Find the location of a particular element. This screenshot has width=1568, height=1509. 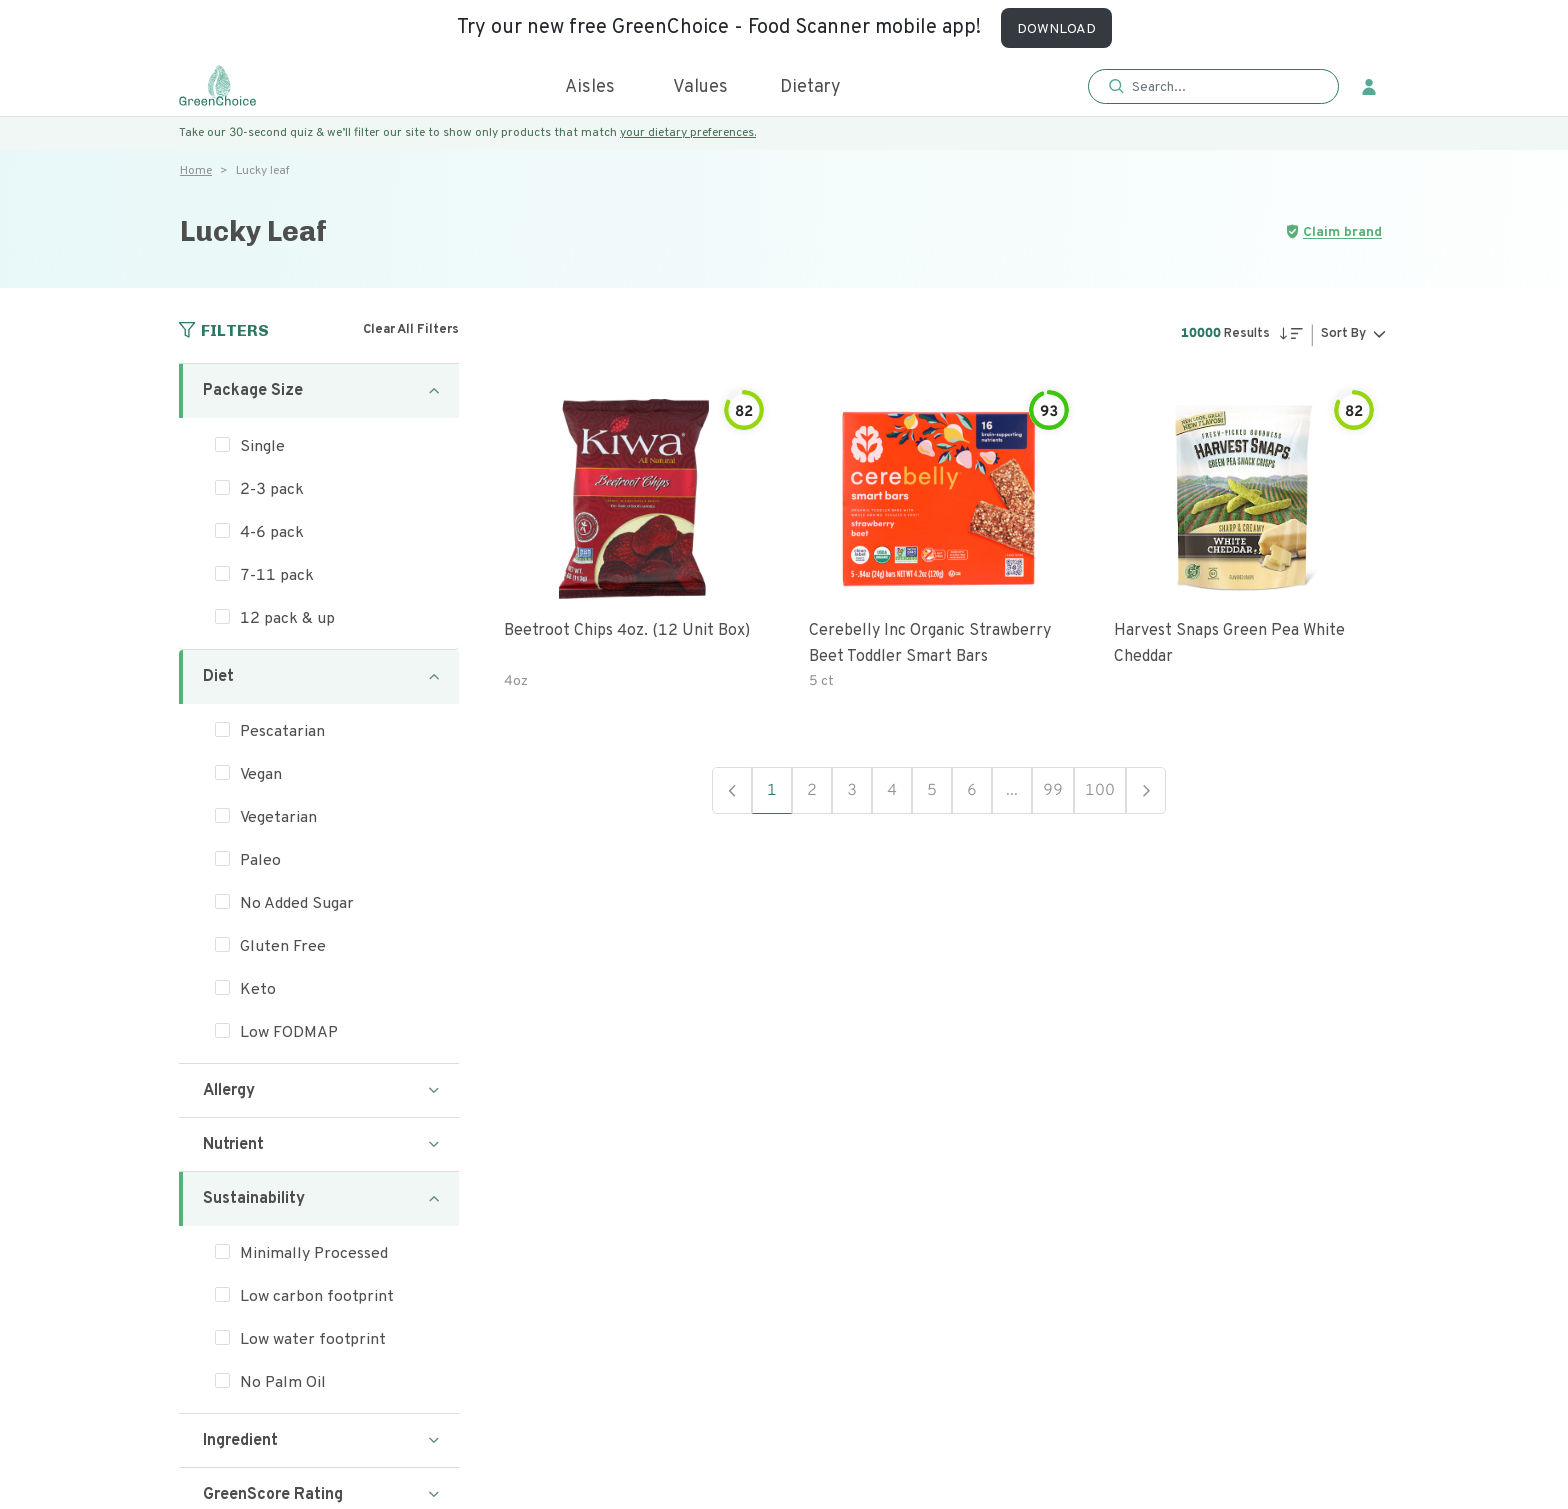

99 [button] is located at coordinates (1053, 791).